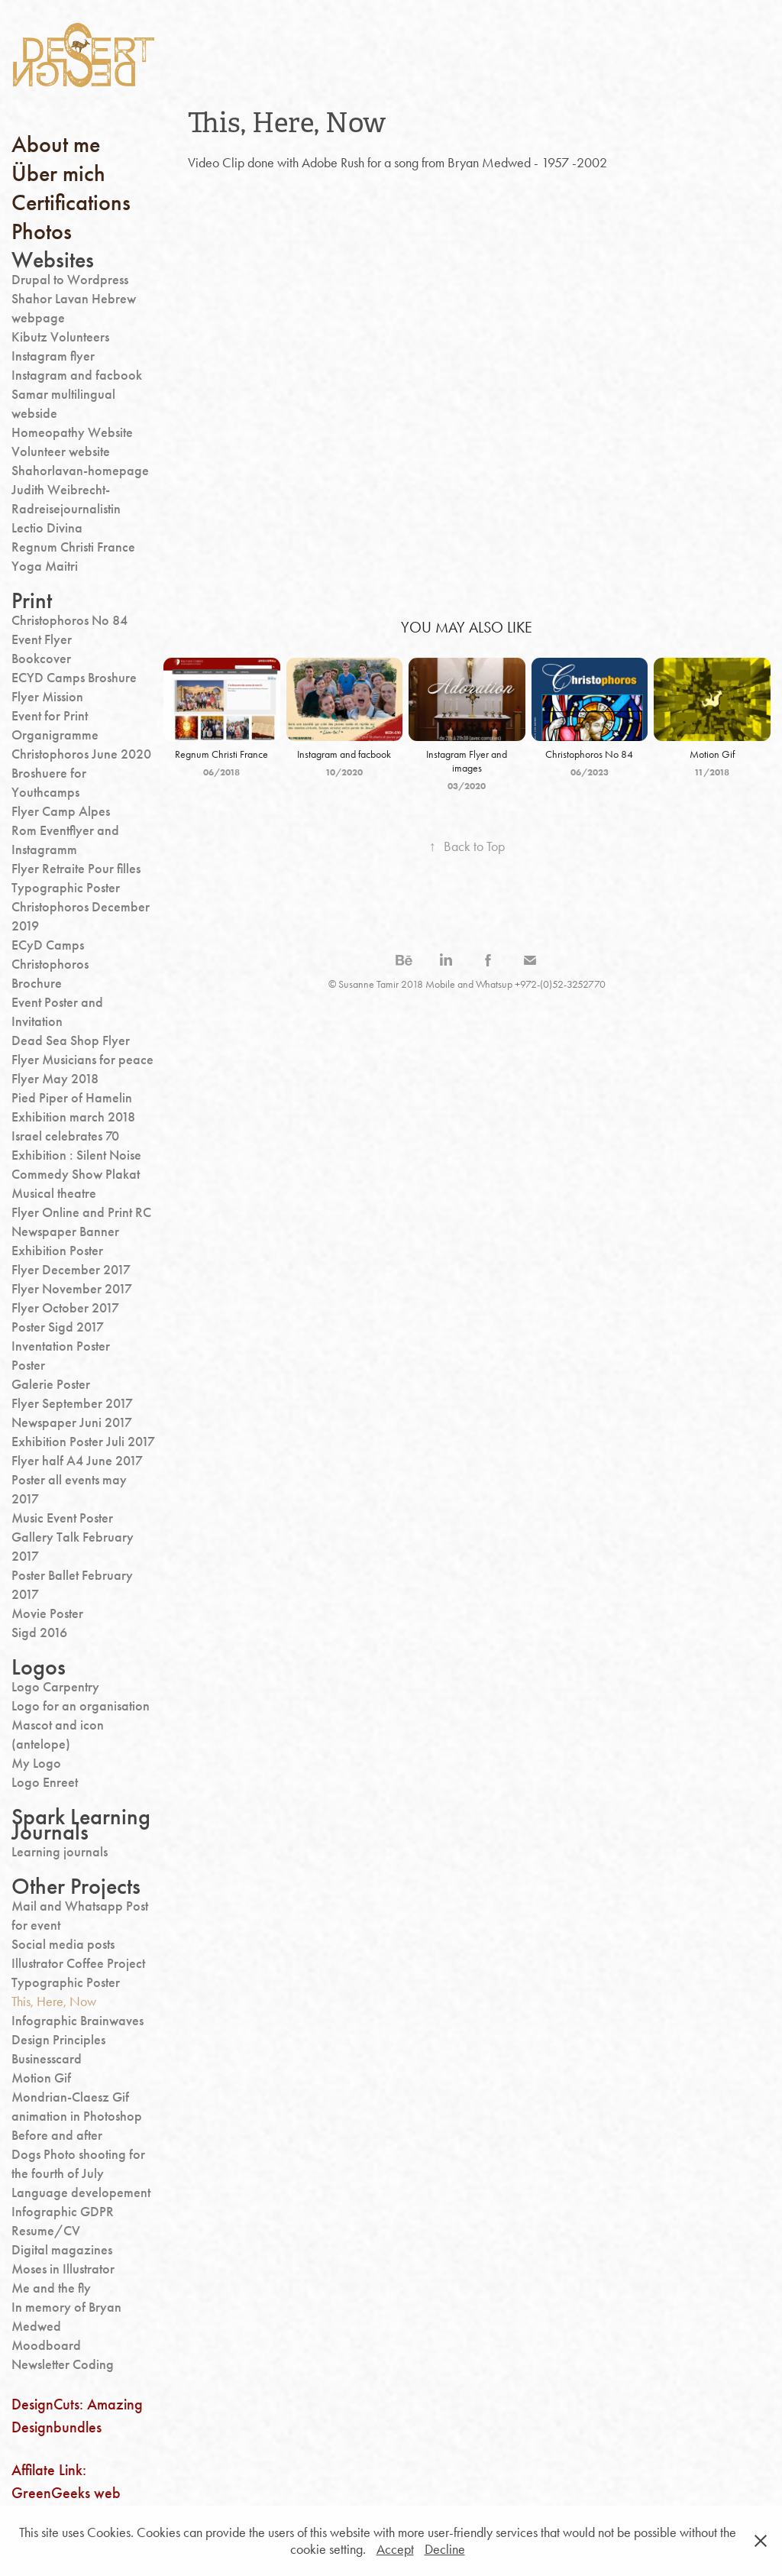 This screenshot has width=782, height=2576. I want to click on Commedy Show Plakat, so click(75, 1174).